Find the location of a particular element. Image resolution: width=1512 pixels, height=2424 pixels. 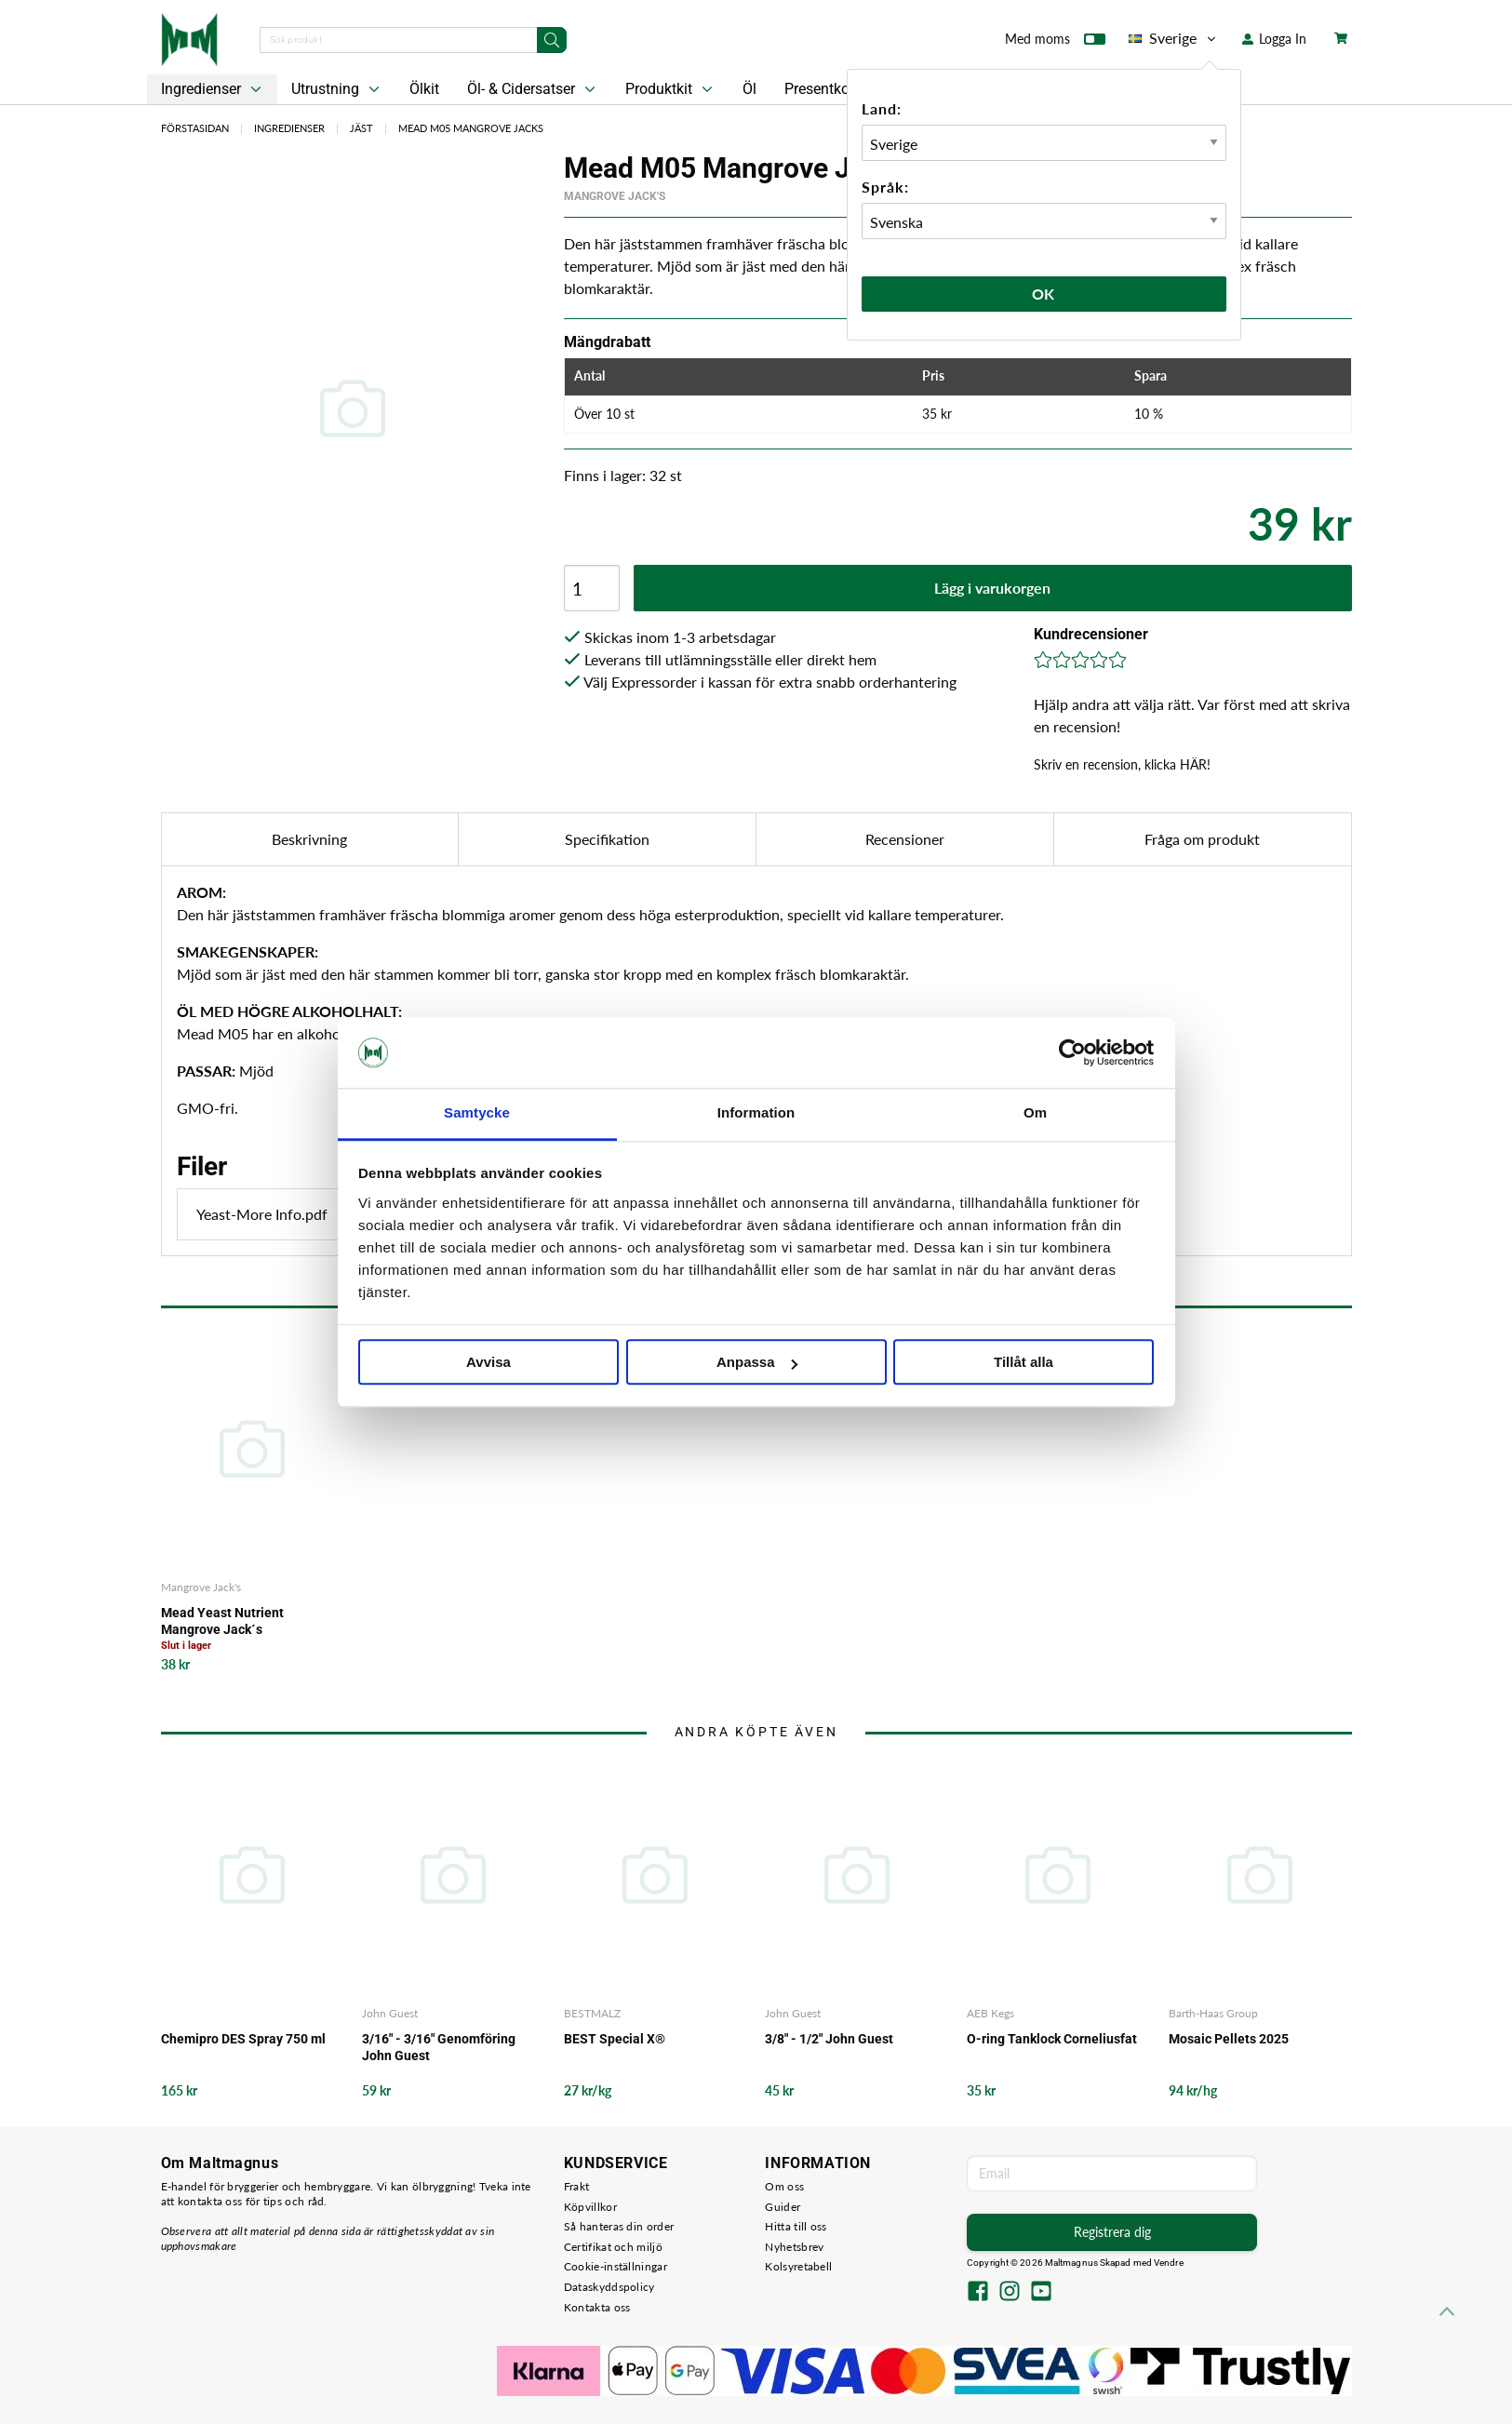

Information [tab] is located at coordinates (756, 1113).